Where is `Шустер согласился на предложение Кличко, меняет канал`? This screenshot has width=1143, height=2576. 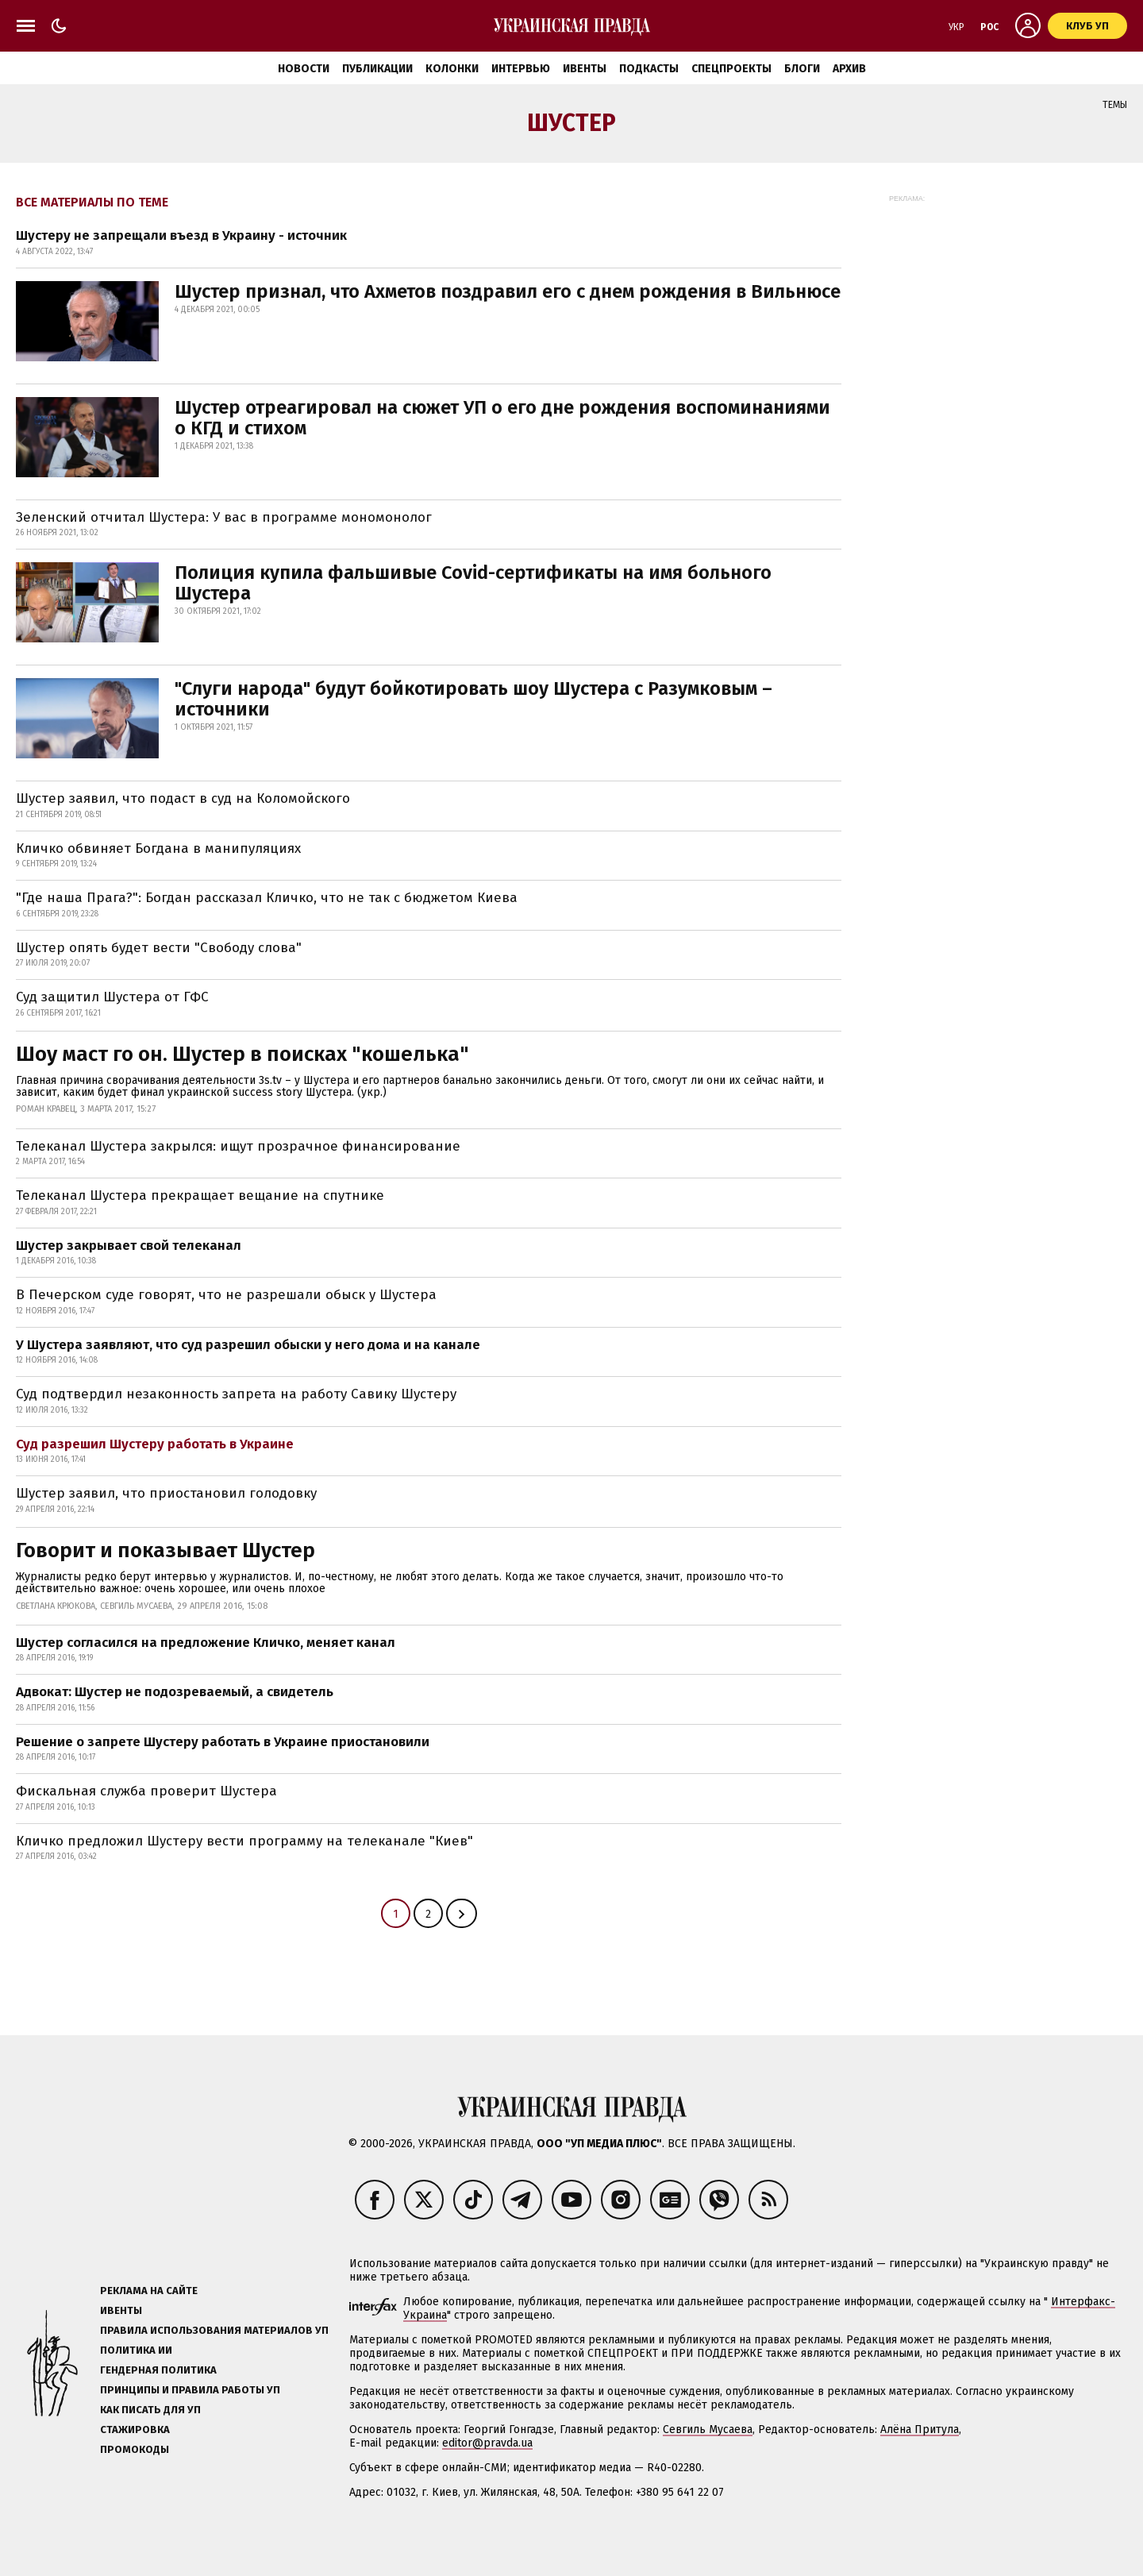
Шустер согласился на предложение Кличко, меняет канал is located at coordinates (205, 1642).